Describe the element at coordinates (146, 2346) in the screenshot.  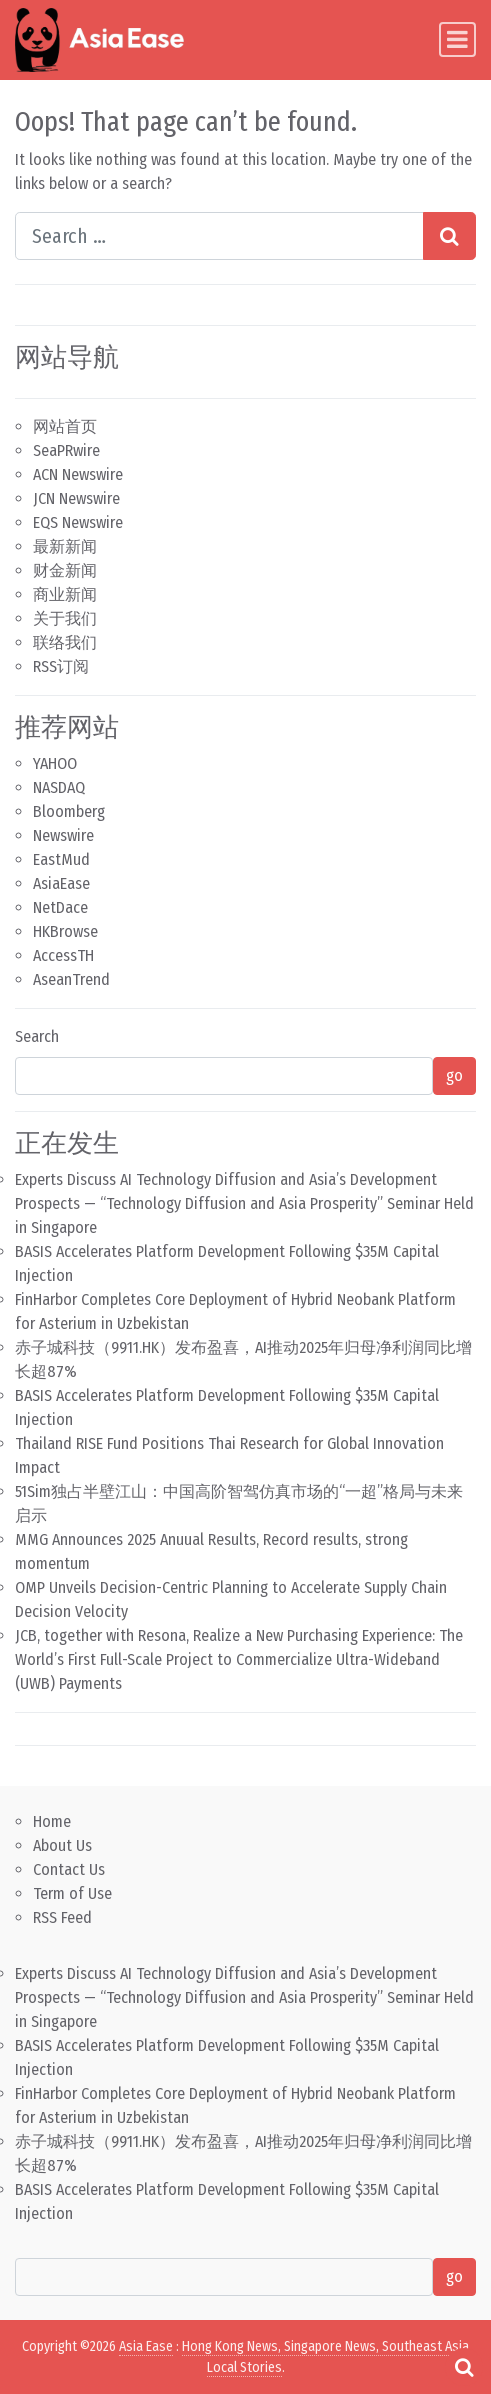
I see `Asia Ease` at that location.